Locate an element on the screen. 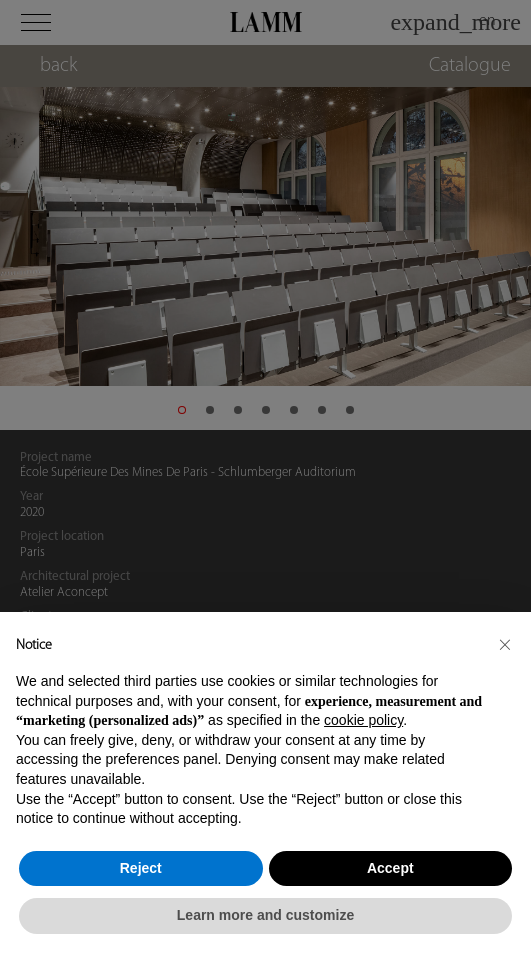  Accept [button] is located at coordinates (390, 868).